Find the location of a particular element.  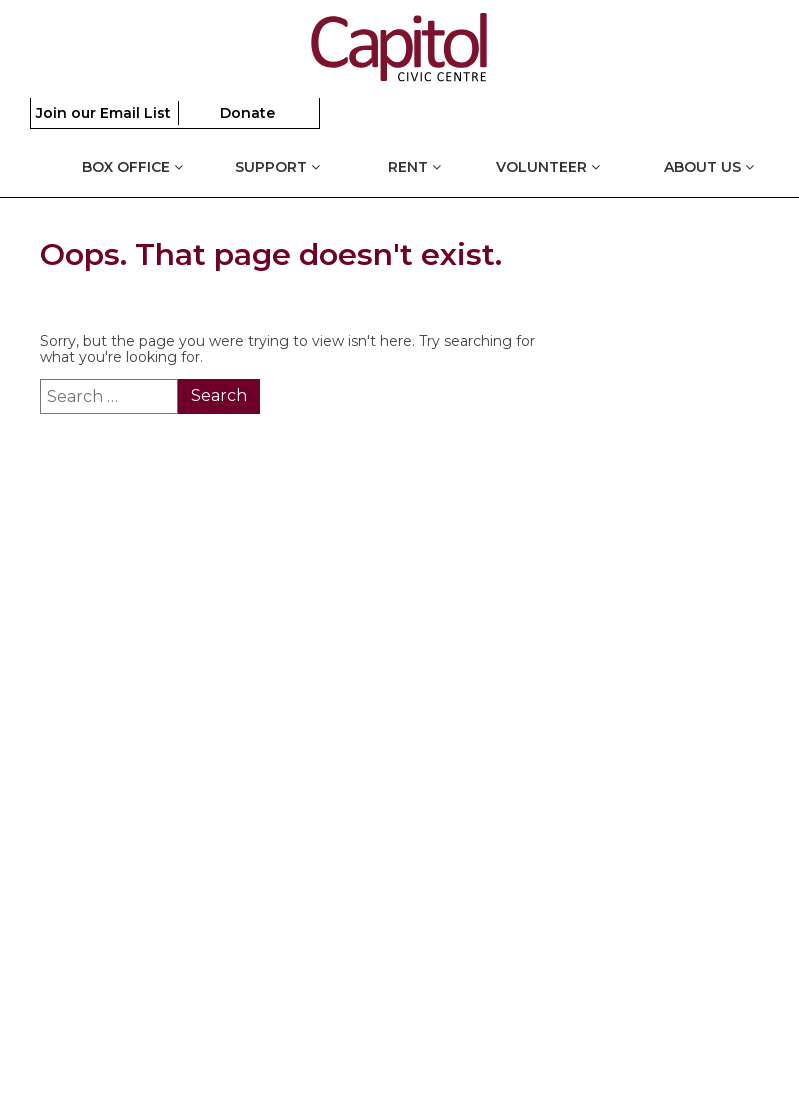

Join our Email List is located at coordinates (103, 113).